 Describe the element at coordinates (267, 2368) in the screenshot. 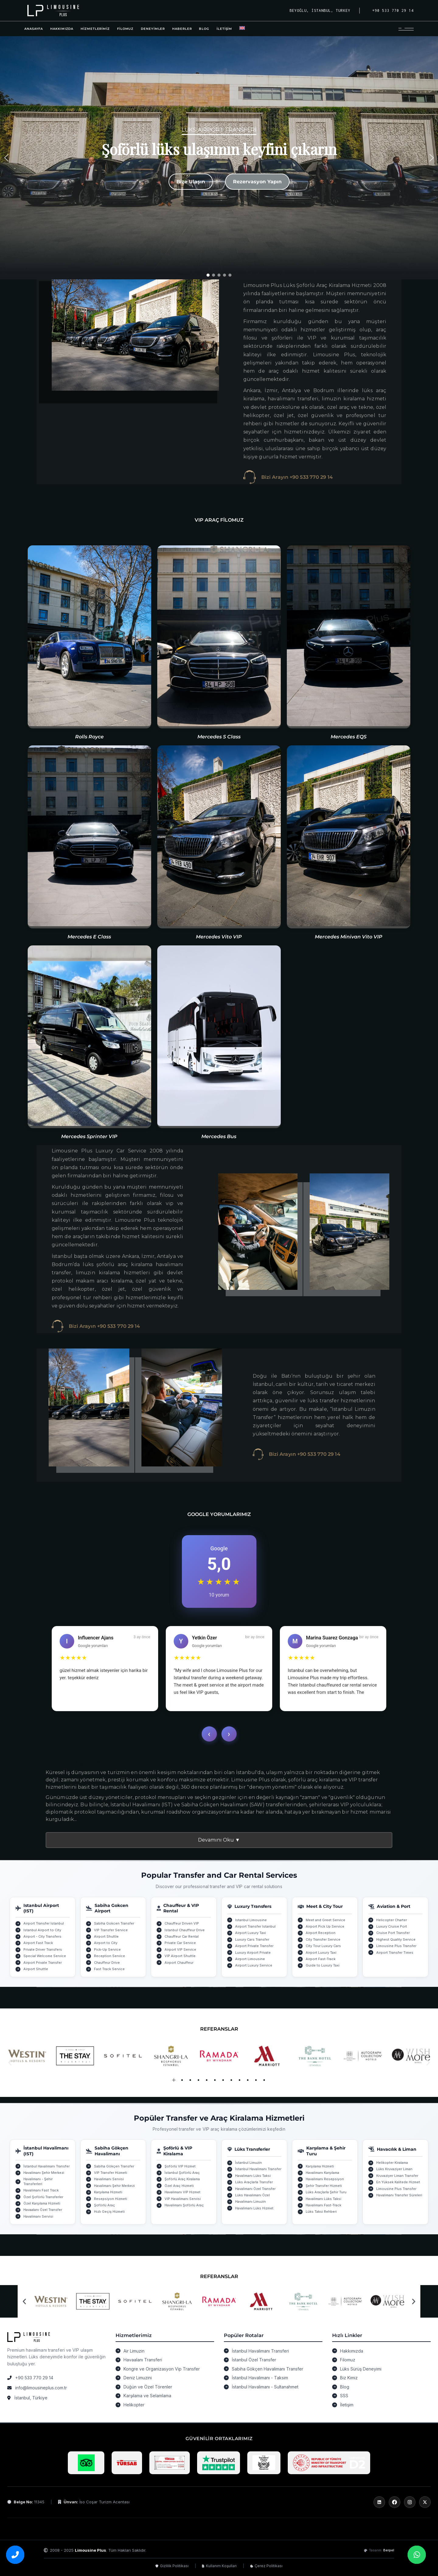

I see `Sabiha Gökçen Havalimanı Transfer` at that location.